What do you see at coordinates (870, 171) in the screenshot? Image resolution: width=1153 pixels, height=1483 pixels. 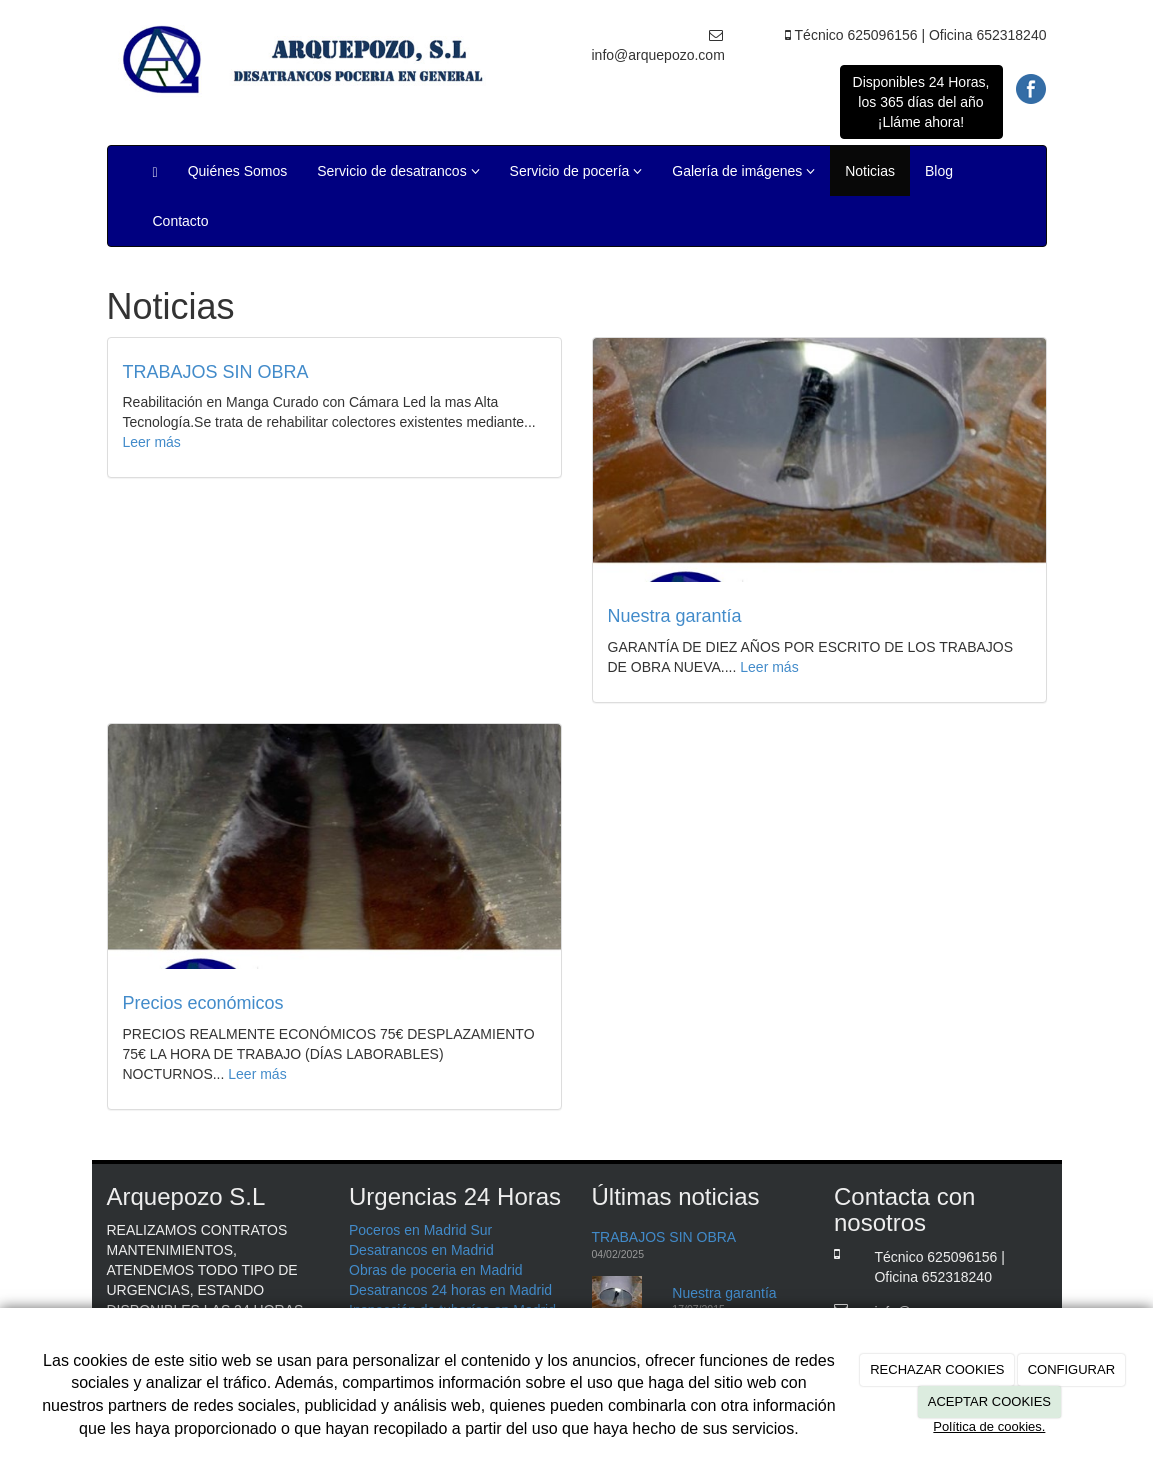 I see `Noticias` at bounding box center [870, 171].